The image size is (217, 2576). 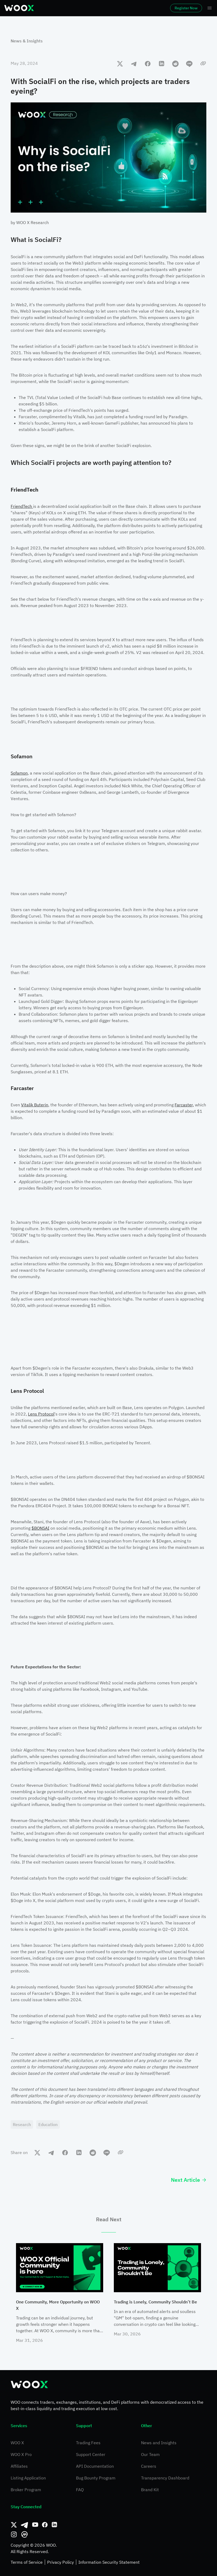 I want to click on [CoinMarketCap], so click(x=24, y=2534).